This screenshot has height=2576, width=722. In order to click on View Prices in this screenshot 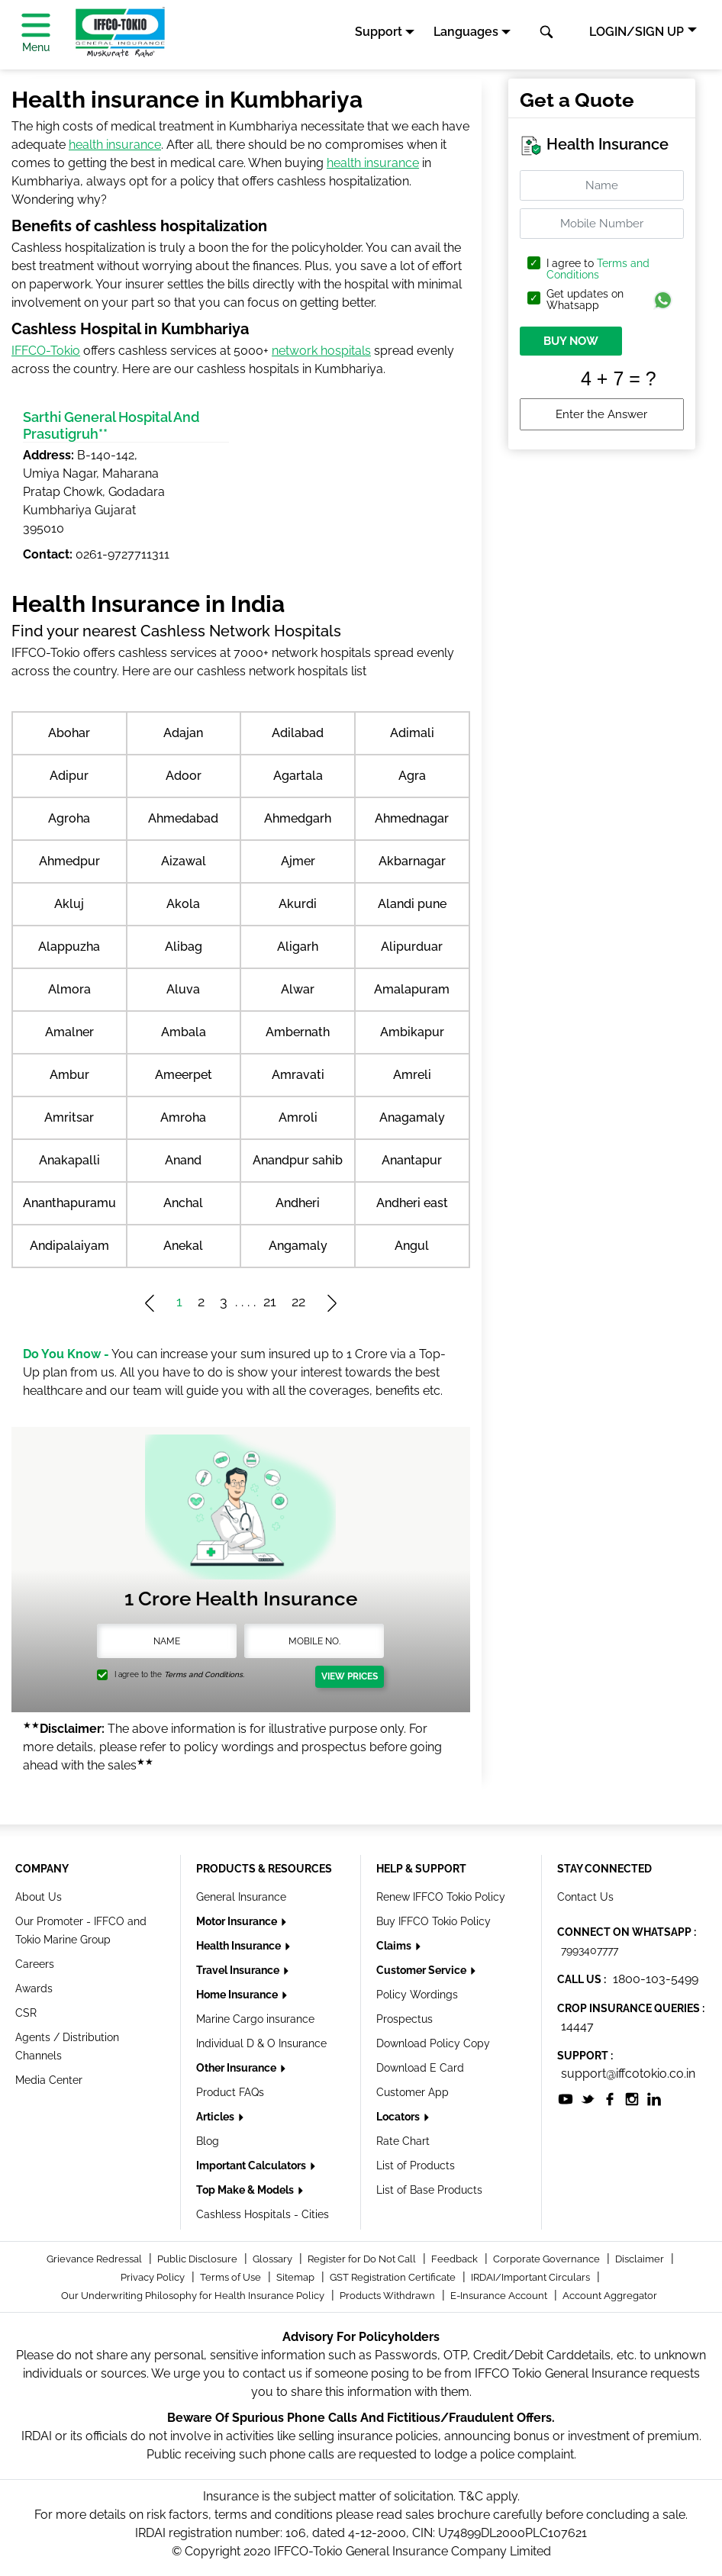, I will do `click(349, 1676)`.